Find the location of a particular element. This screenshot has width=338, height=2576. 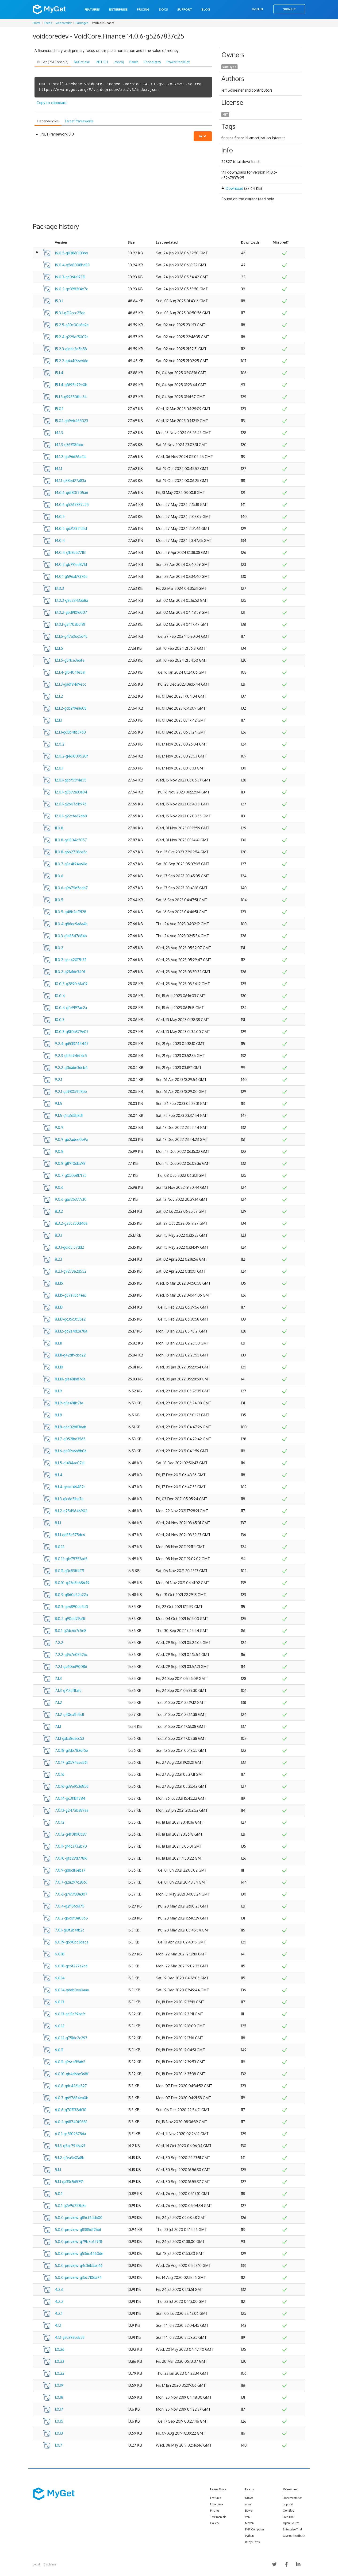

8.1.4-geaa146487c is located at coordinates (70, 1486).